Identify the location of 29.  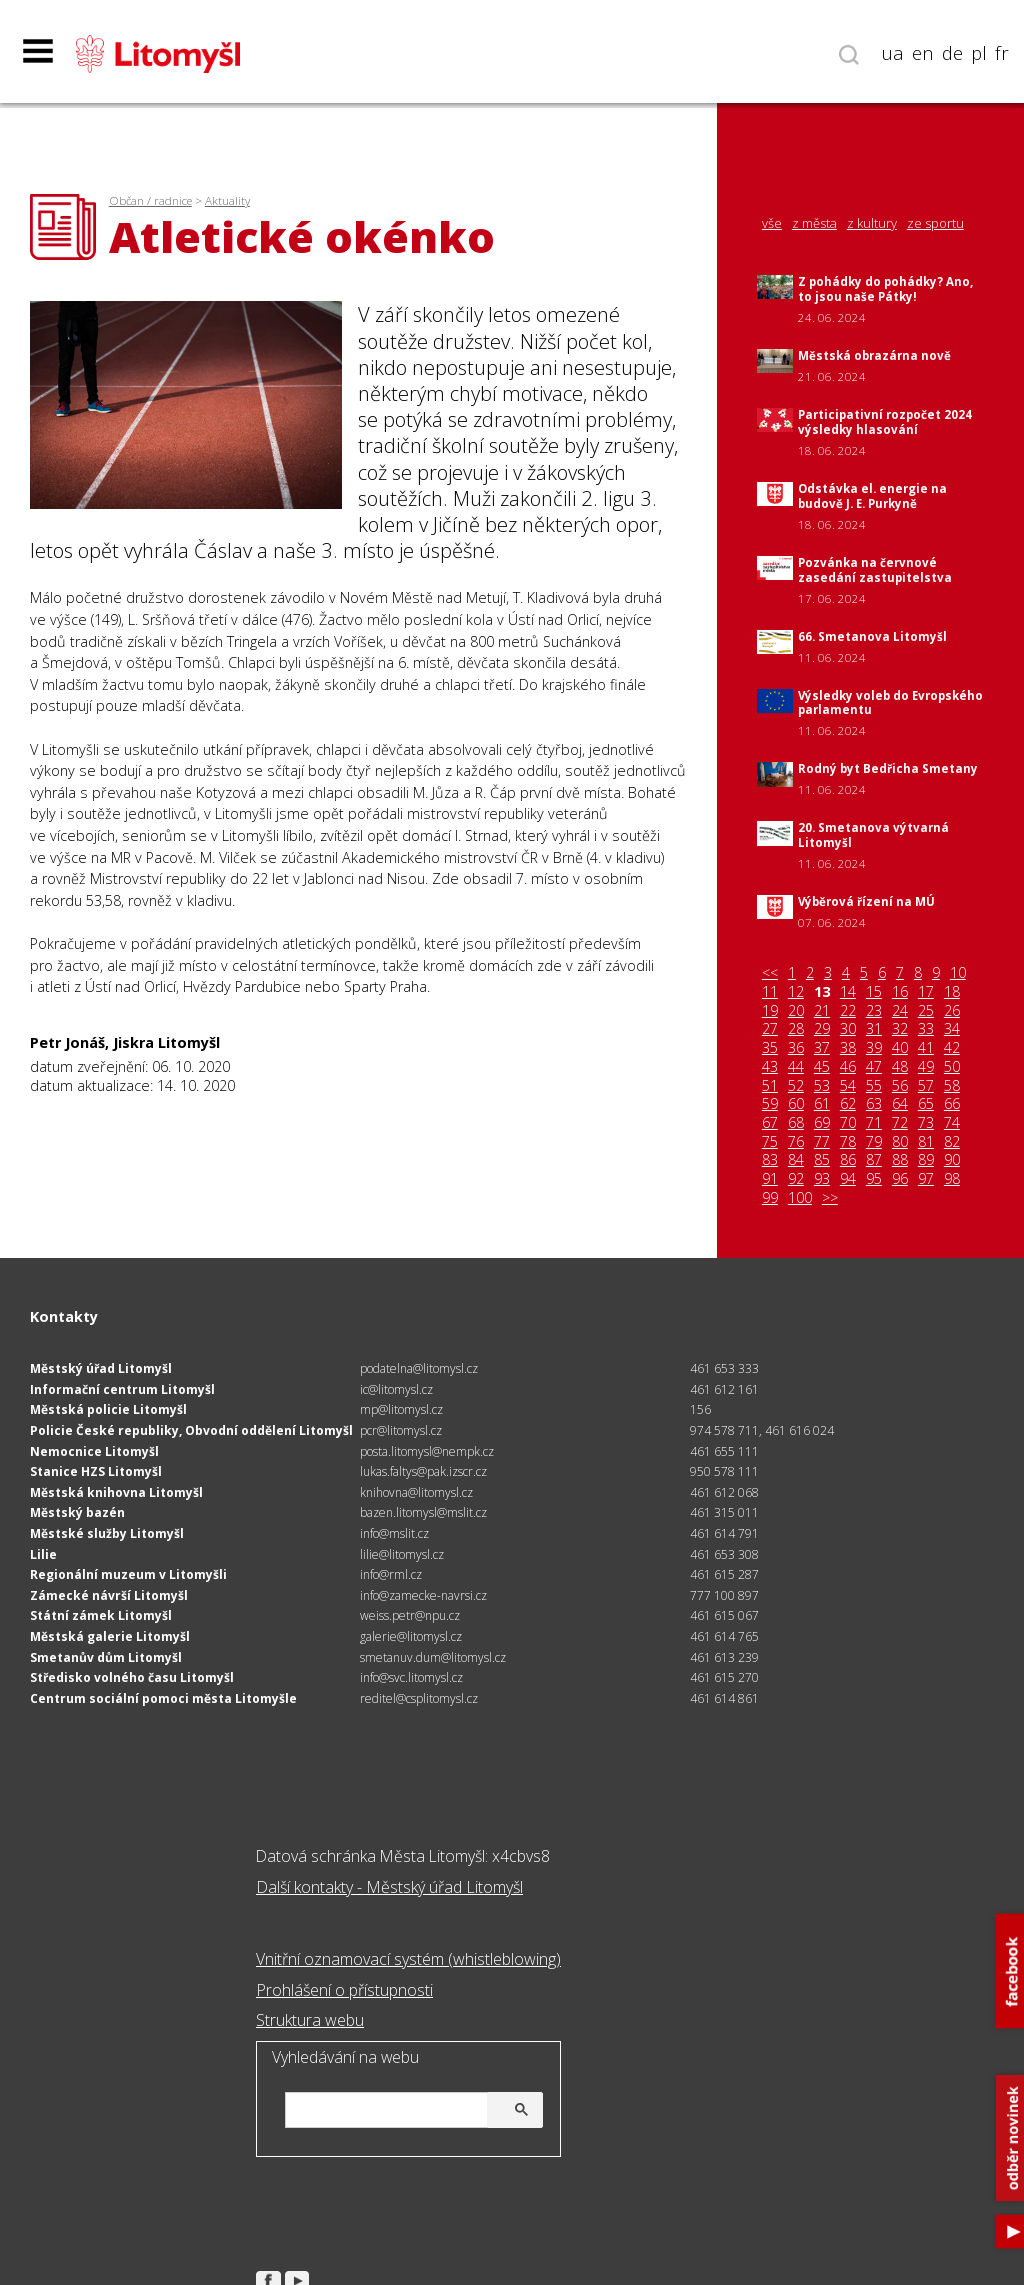
(822, 1029).